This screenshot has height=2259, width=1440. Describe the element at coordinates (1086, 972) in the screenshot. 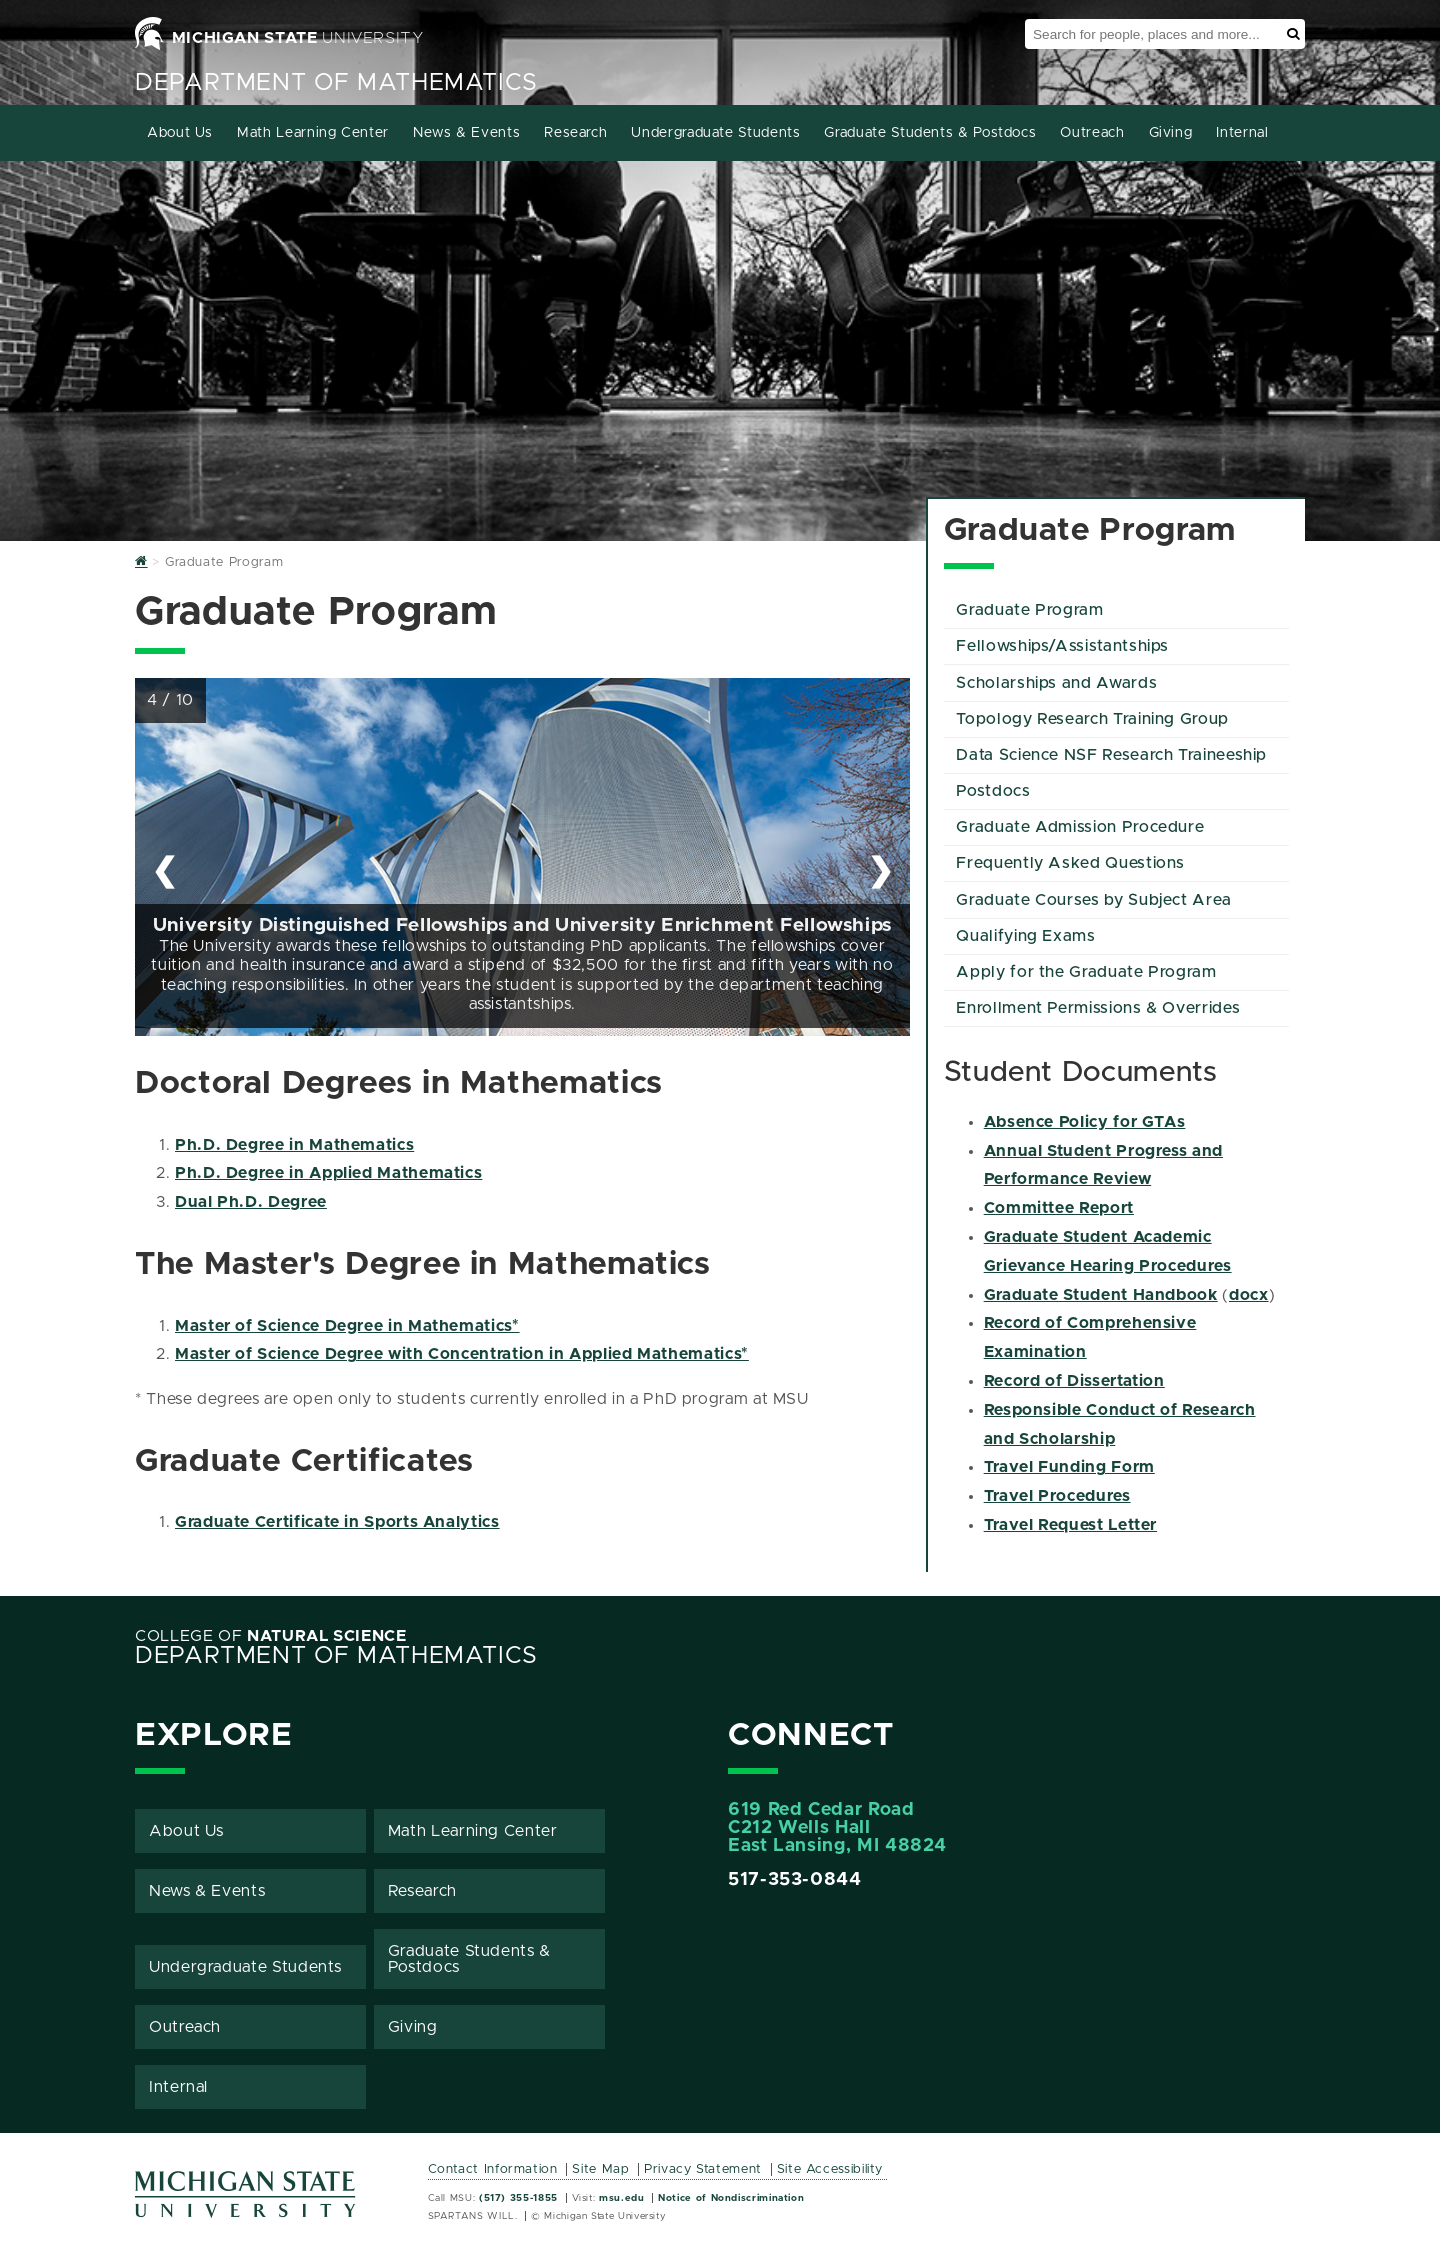

I see `Apply for the Graduate Program` at that location.